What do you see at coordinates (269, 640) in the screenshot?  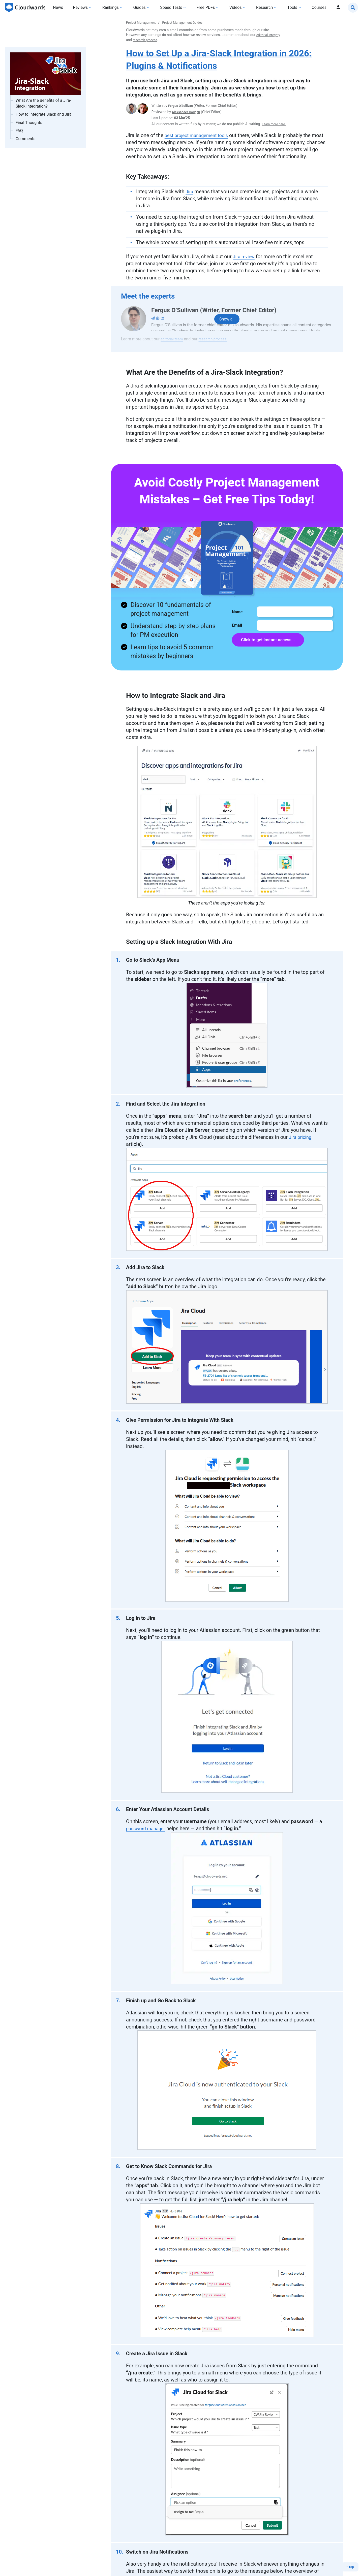 I see `Click to get instant access...` at bounding box center [269, 640].